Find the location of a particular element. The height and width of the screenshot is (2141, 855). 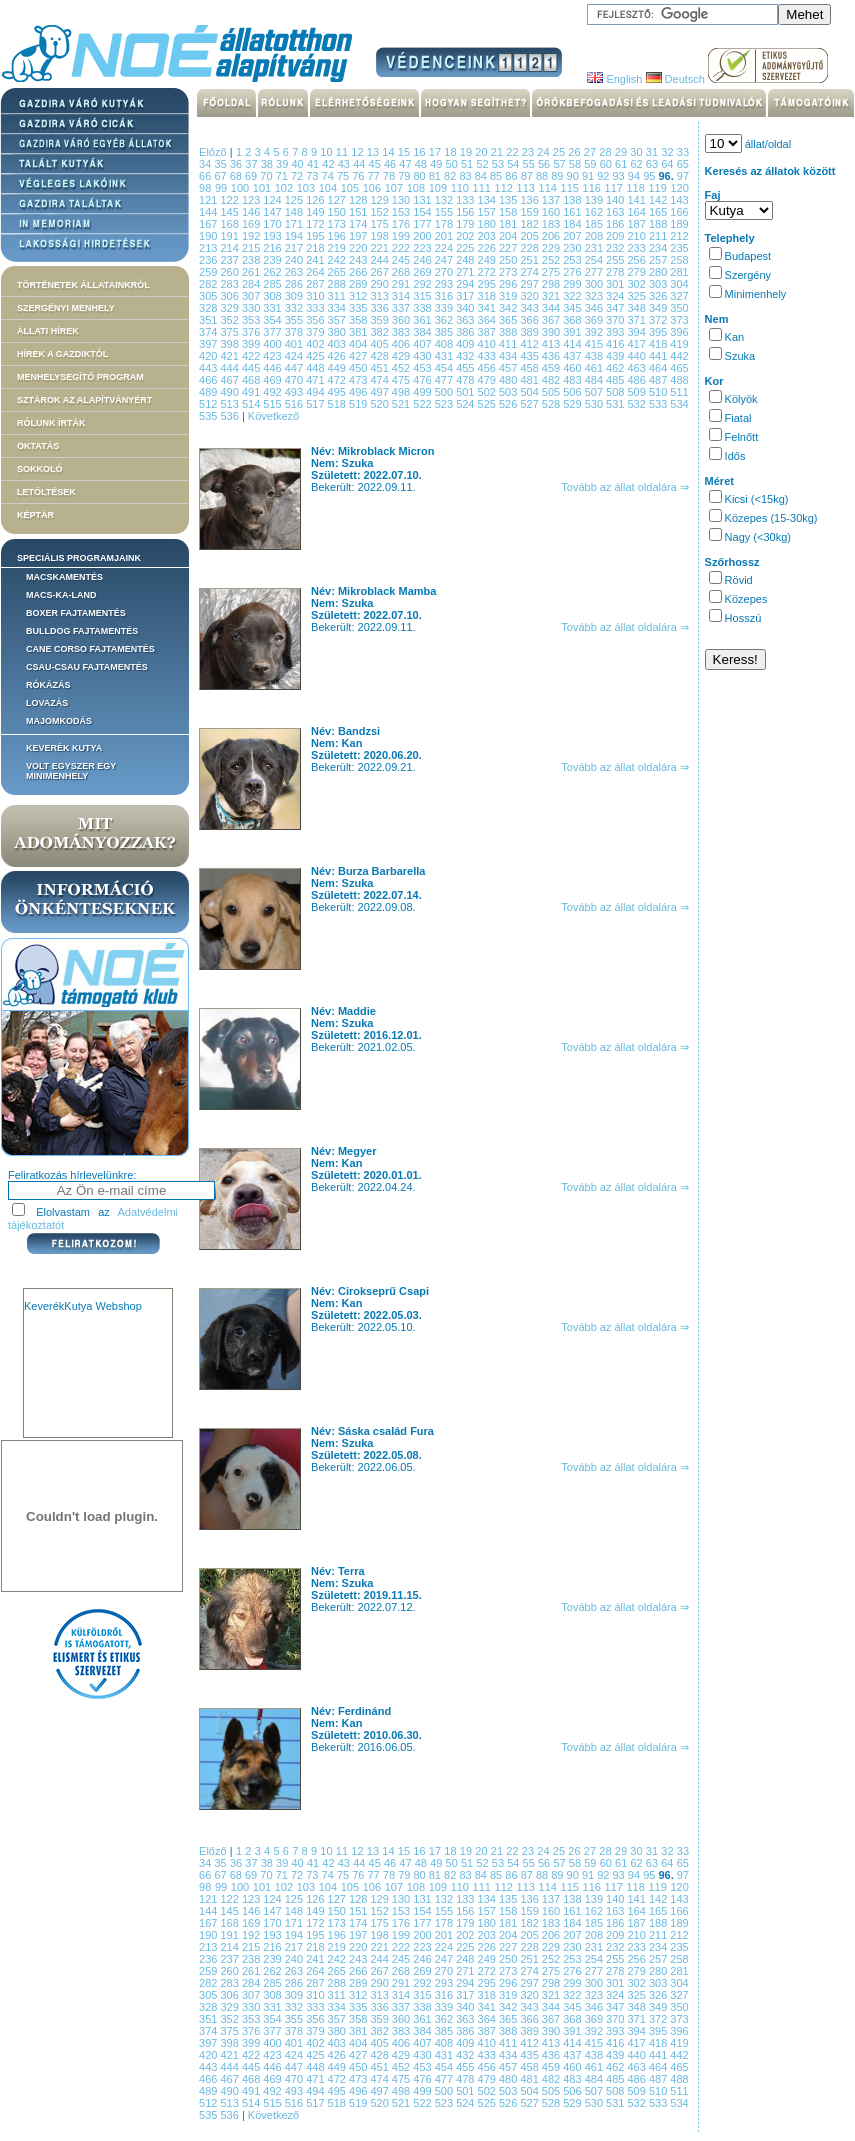

54 is located at coordinates (514, 164).